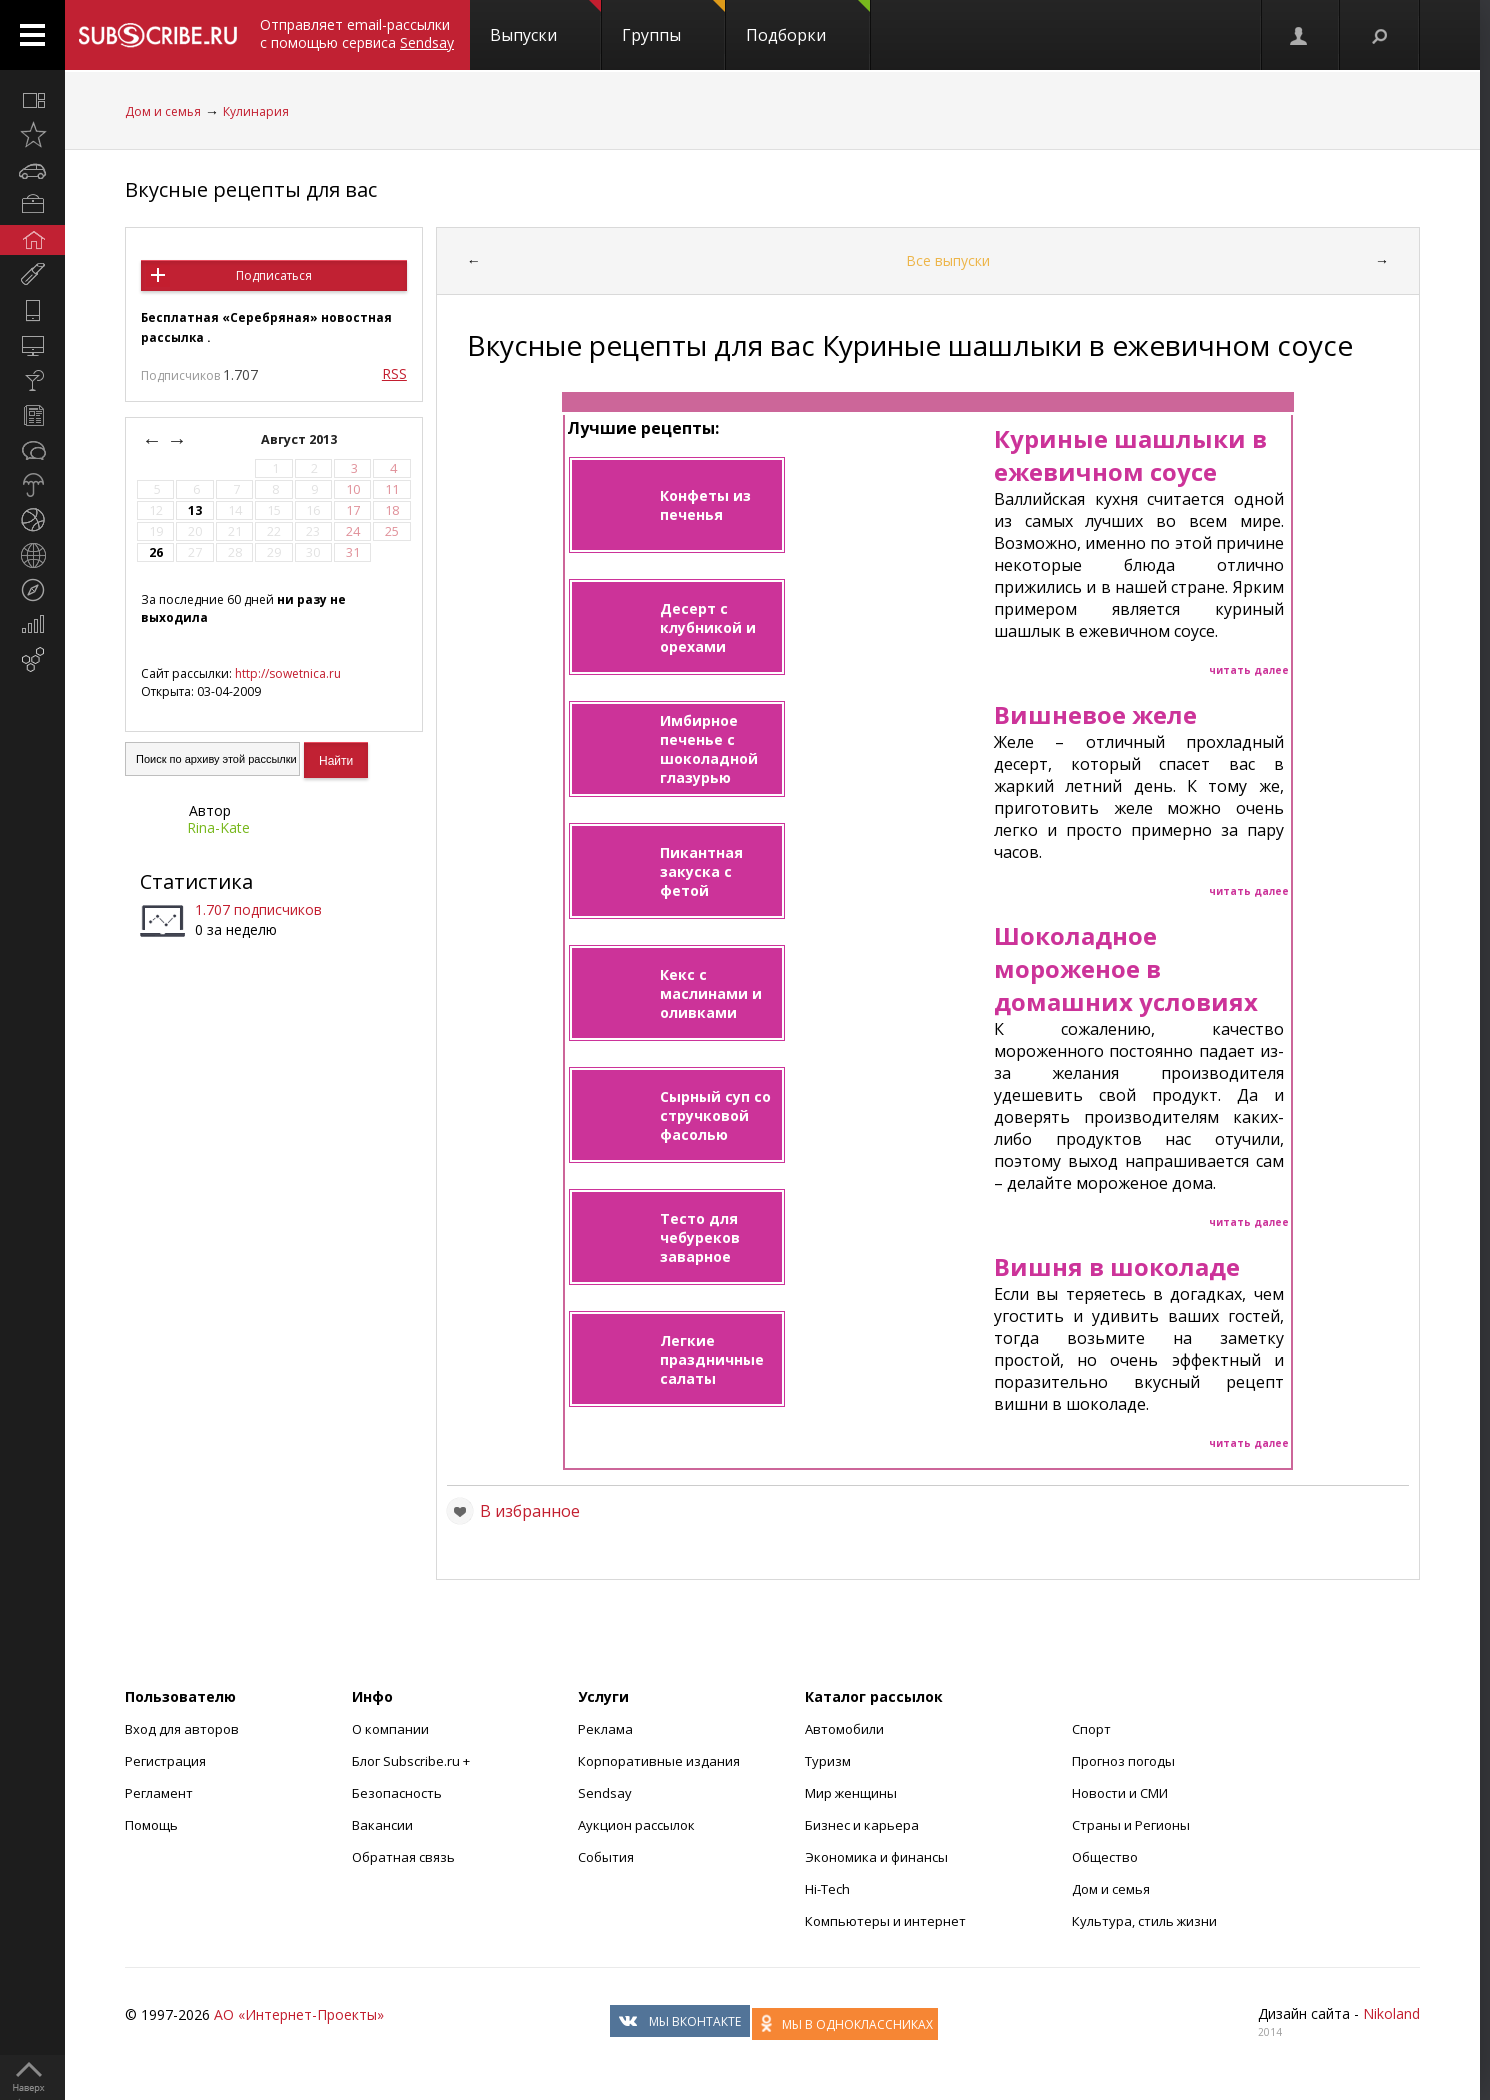 The height and width of the screenshot is (2100, 1490). I want to click on Аукцион рассылок, so click(636, 1825).